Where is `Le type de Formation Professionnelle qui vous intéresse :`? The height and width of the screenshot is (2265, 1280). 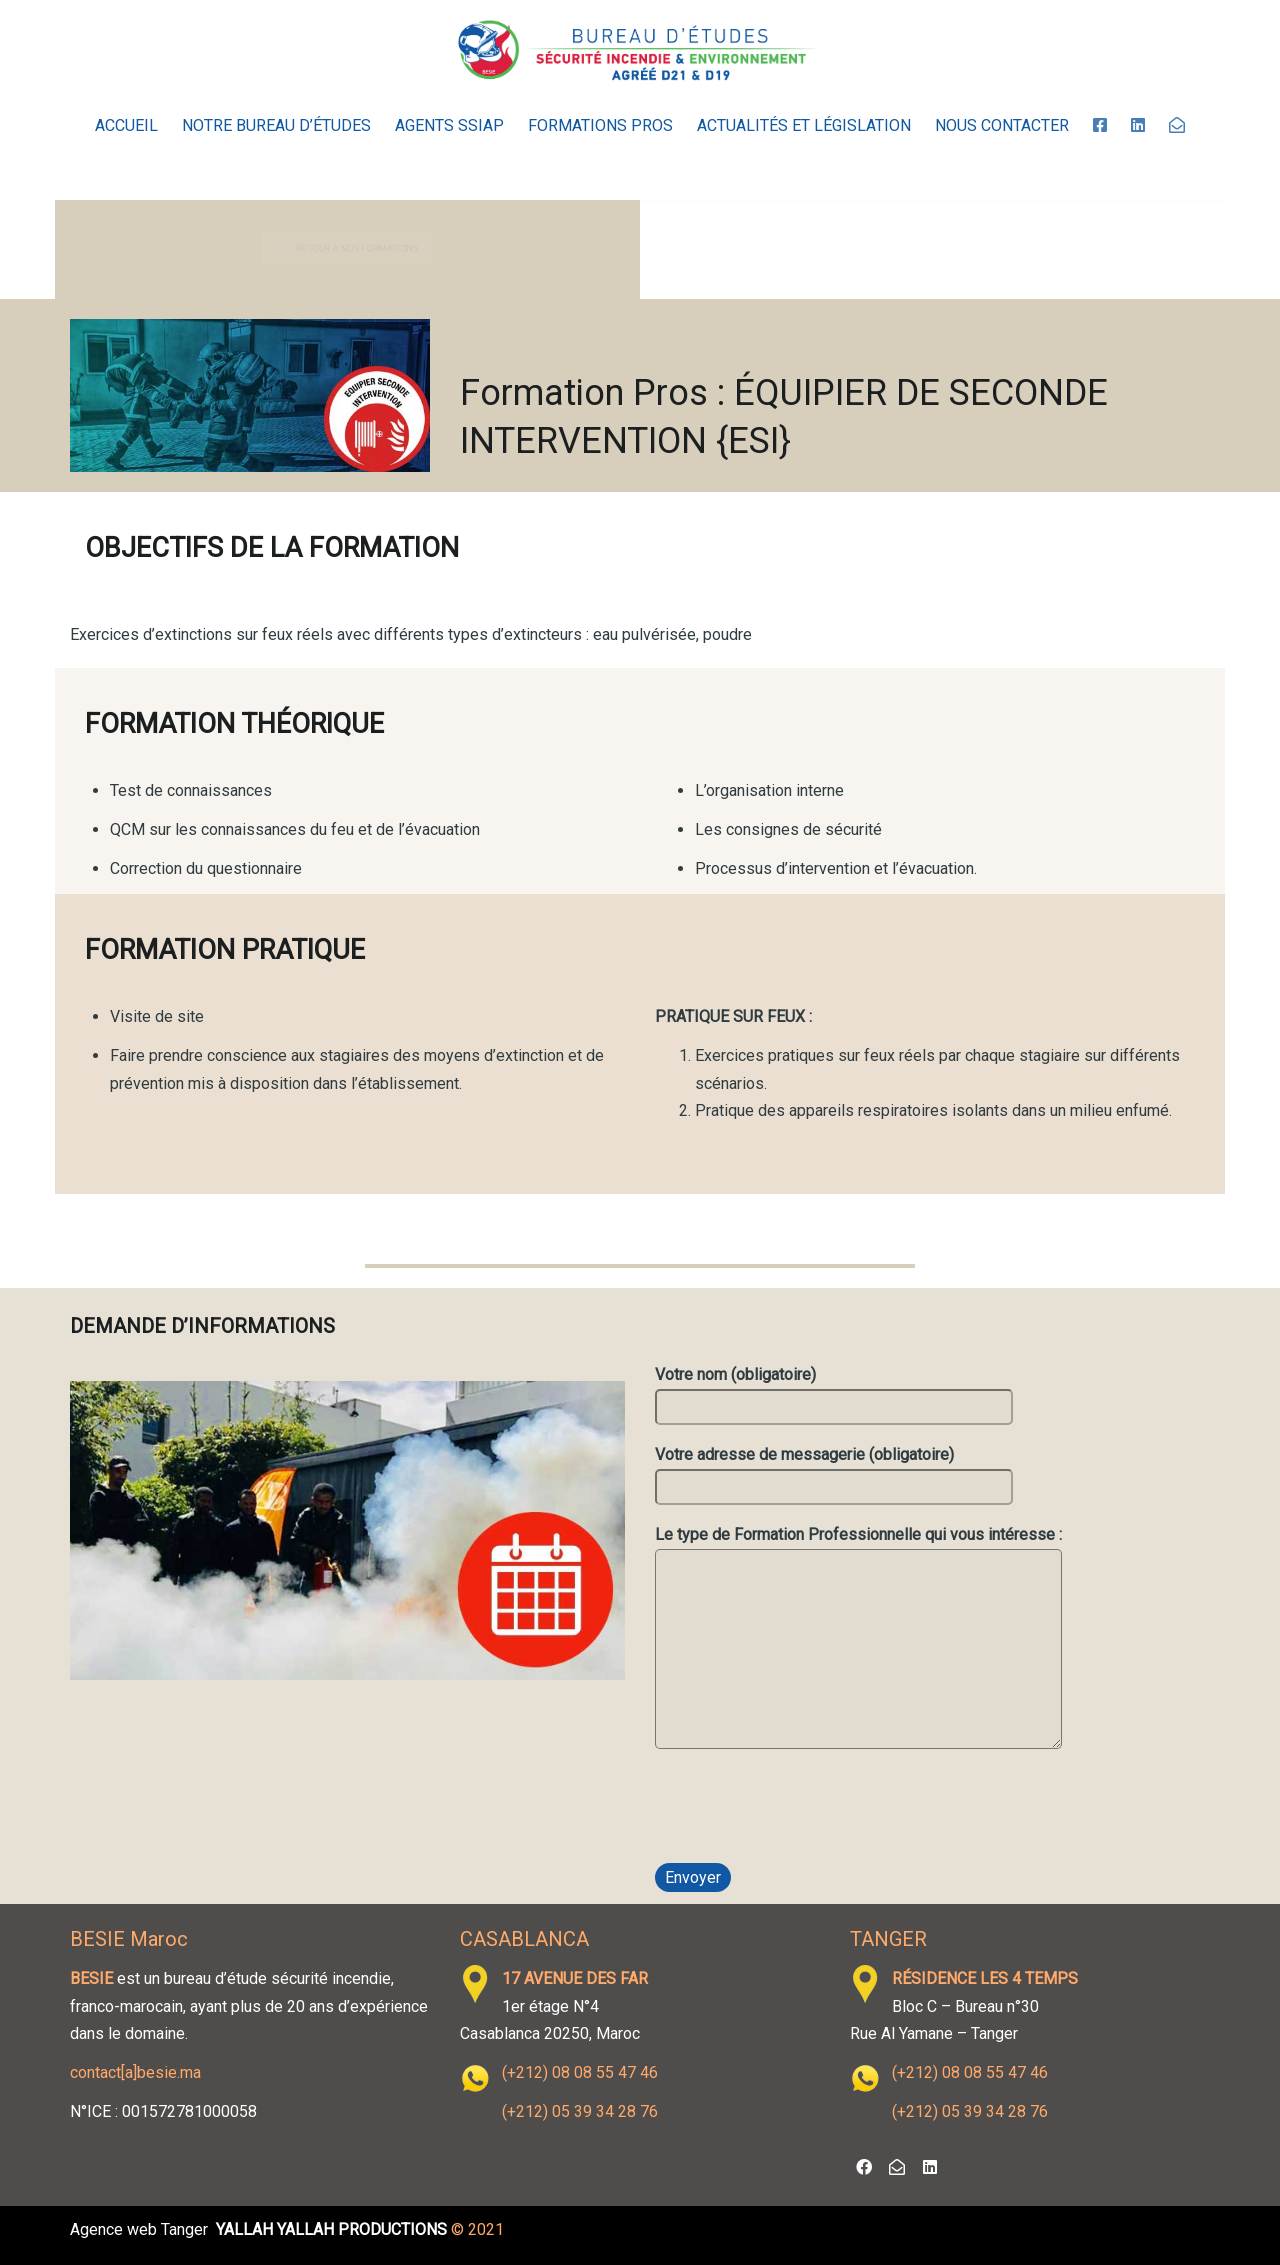 Le type de Formation Professionnelle qui vous intéresse : is located at coordinates (858, 1641).